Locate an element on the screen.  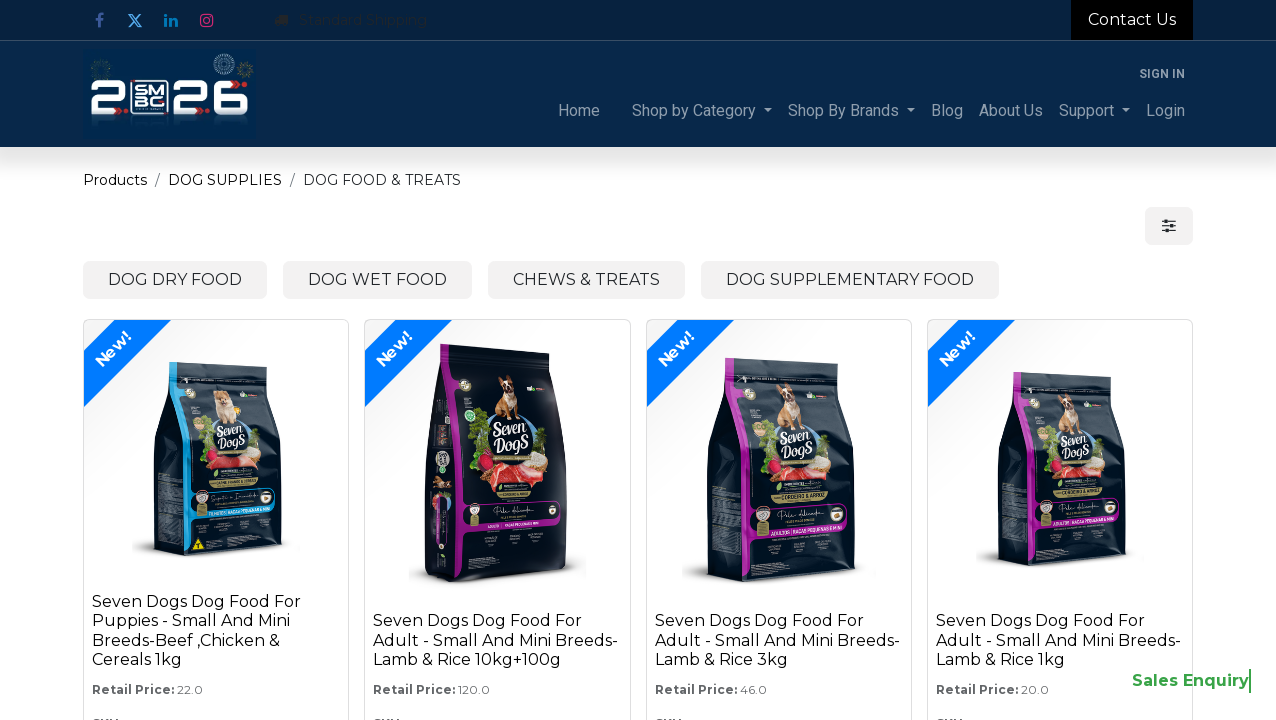
[Facebook] is located at coordinates (99, 20).